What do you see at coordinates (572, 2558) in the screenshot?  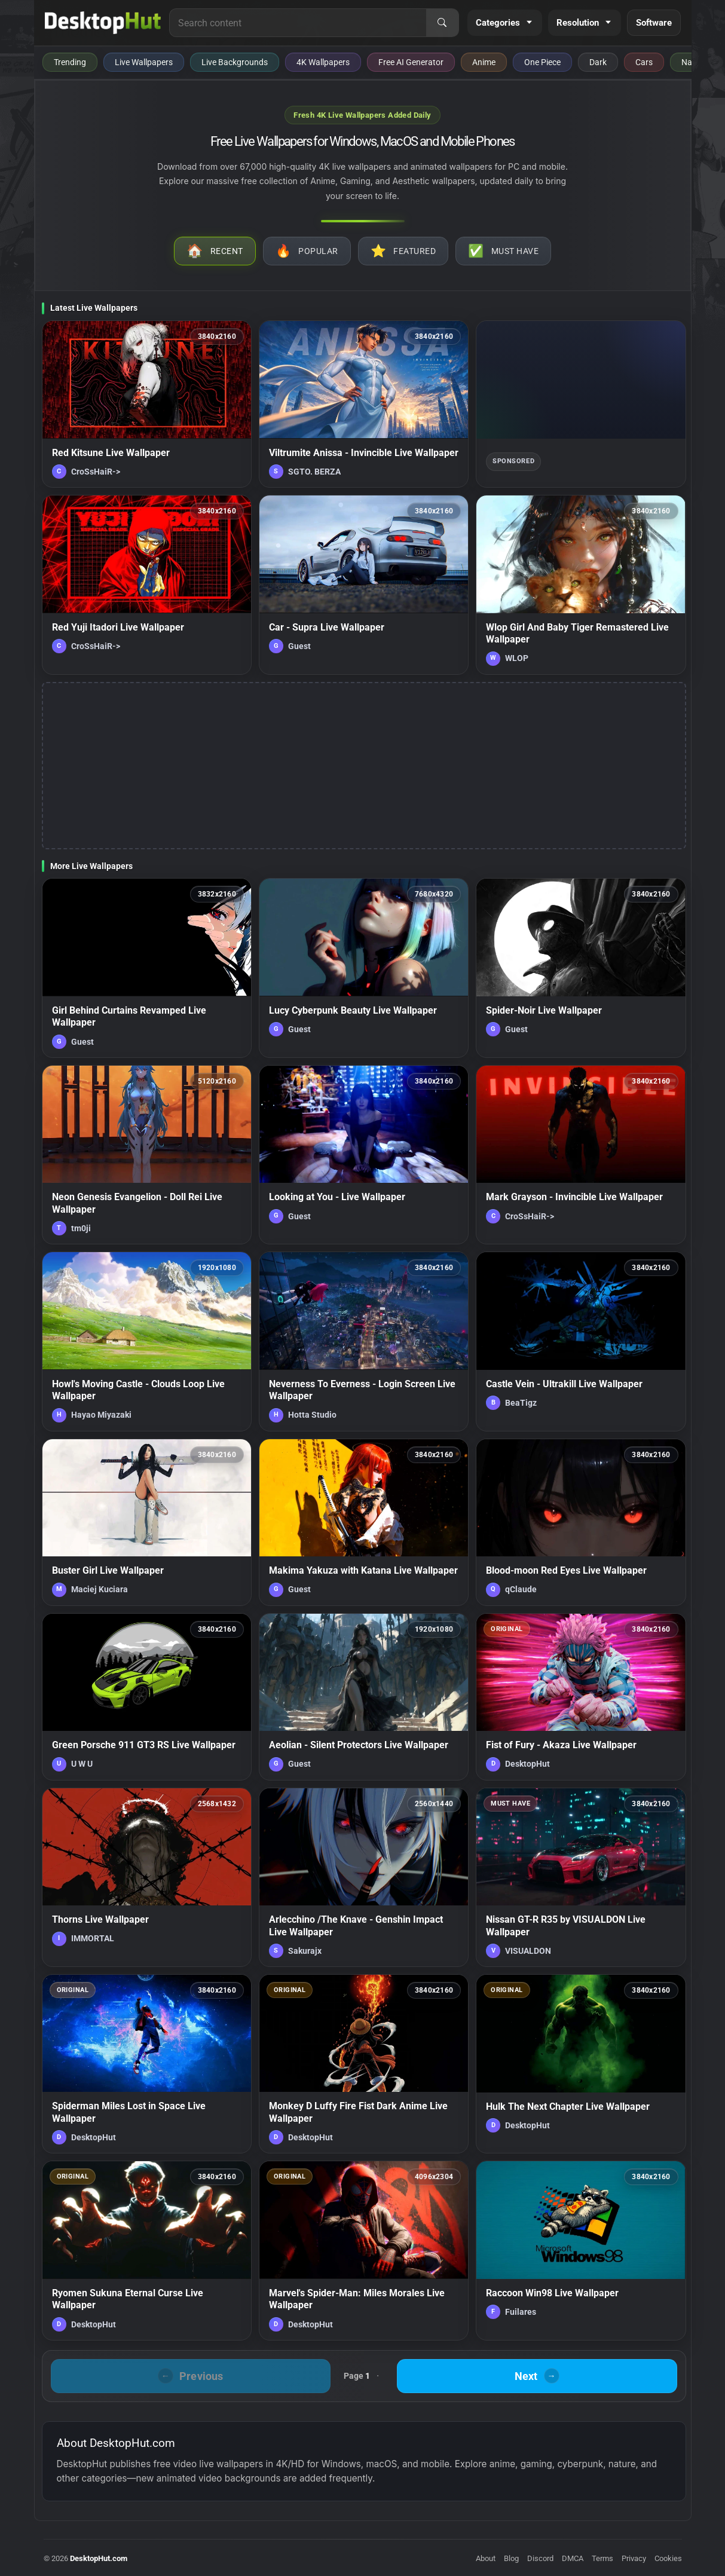 I see `DMCA` at bounding box center [572, 2558].